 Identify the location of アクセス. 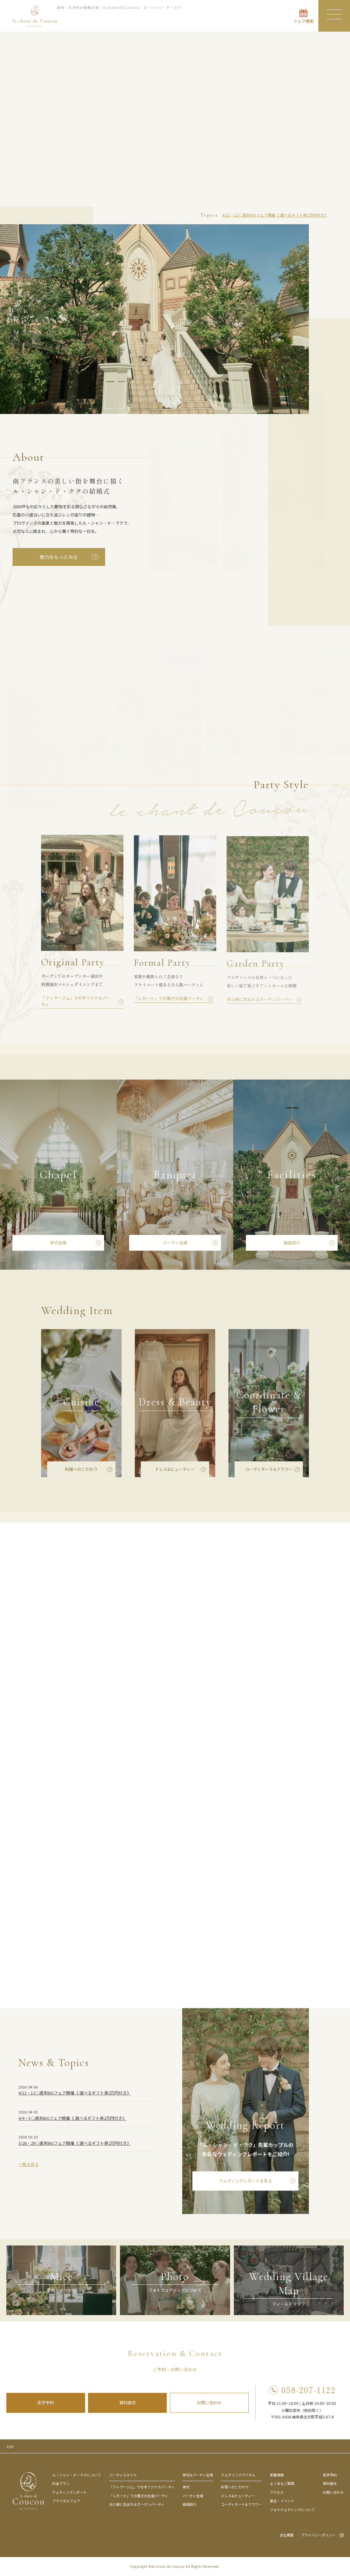
(277, 2492).